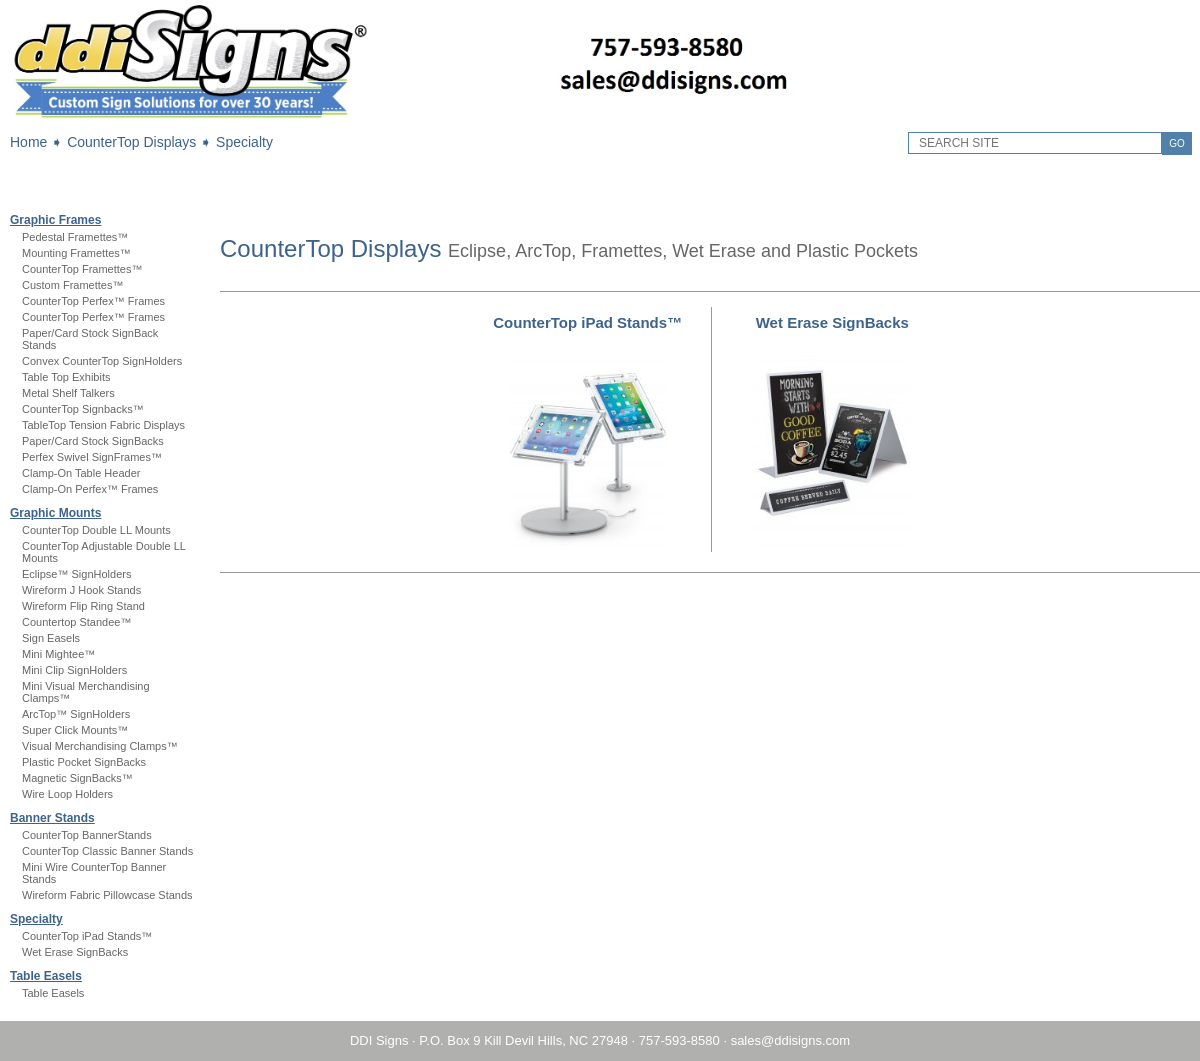 This screenshot has height=1061, width=1200. What do you see at coordinates (76, 574) in the screenshot?
I see `Eclipse™ SignHolders` at bounding box center [76, 574].